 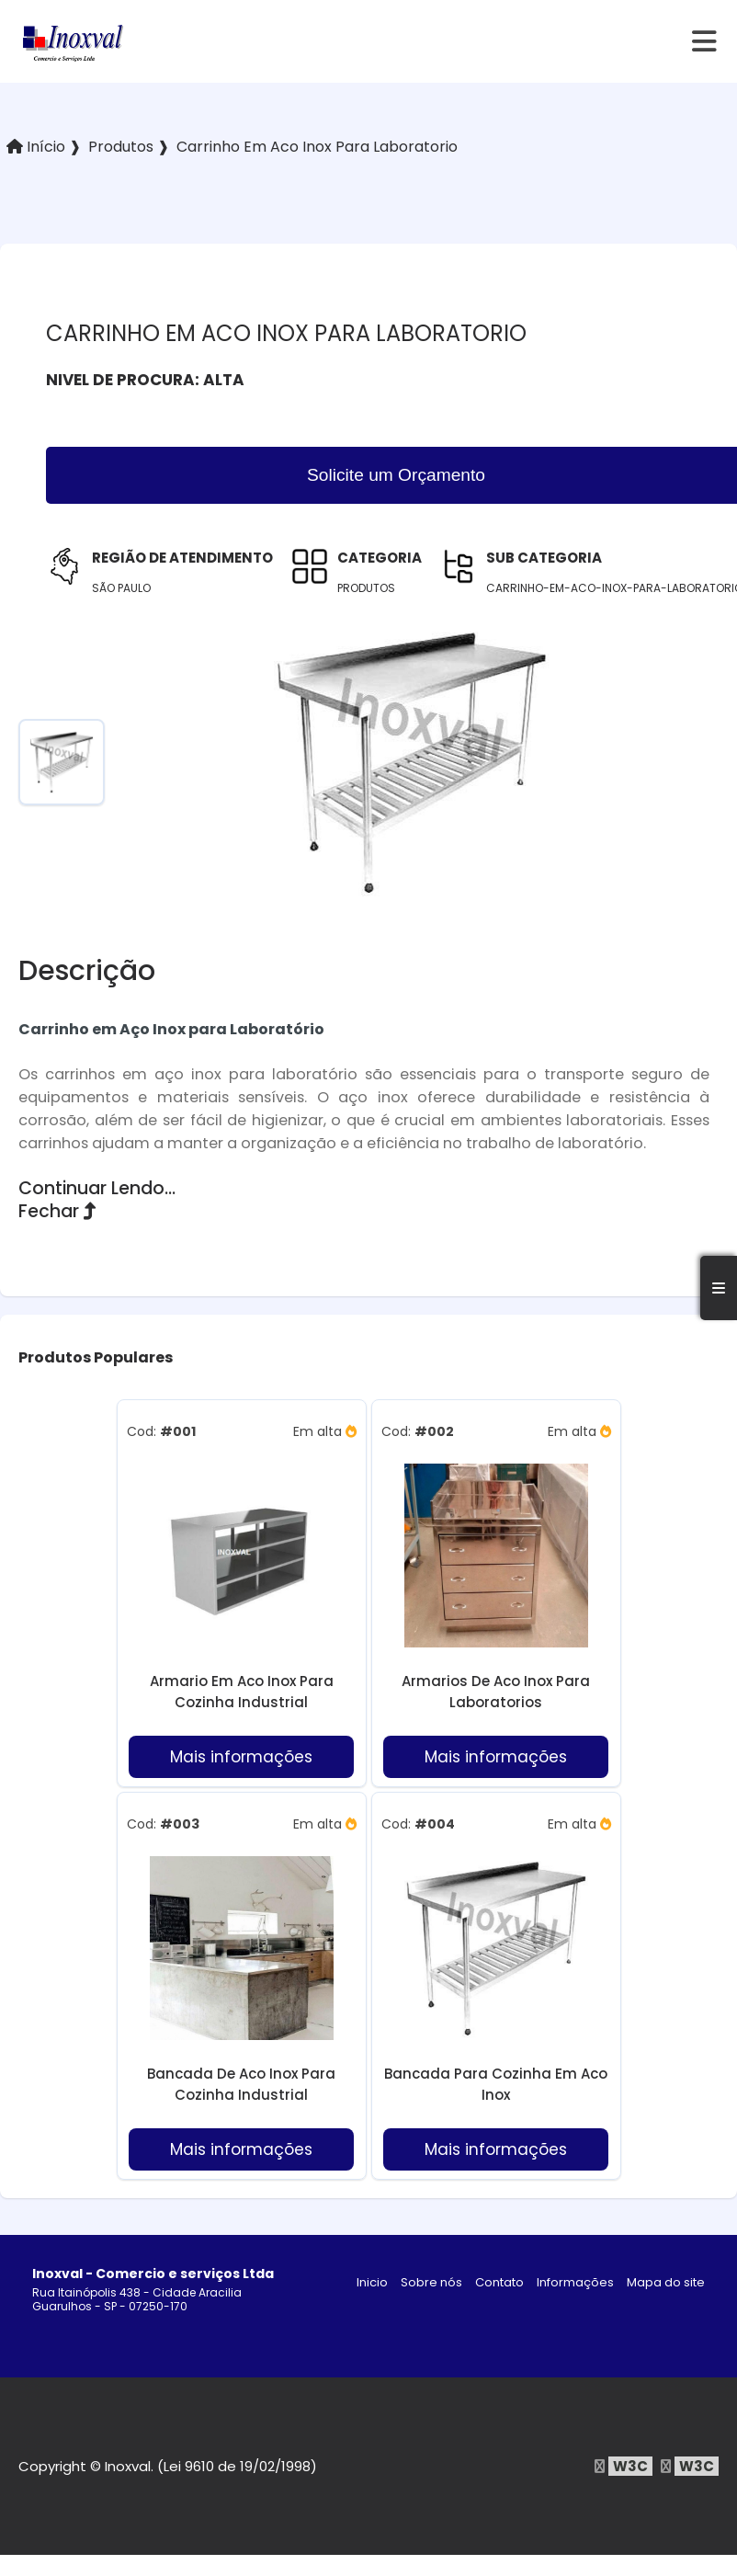 What do you see at coordinates (372, 2282) in the screenshot?
I see `Inicio` at bounding box center [372, 2282].